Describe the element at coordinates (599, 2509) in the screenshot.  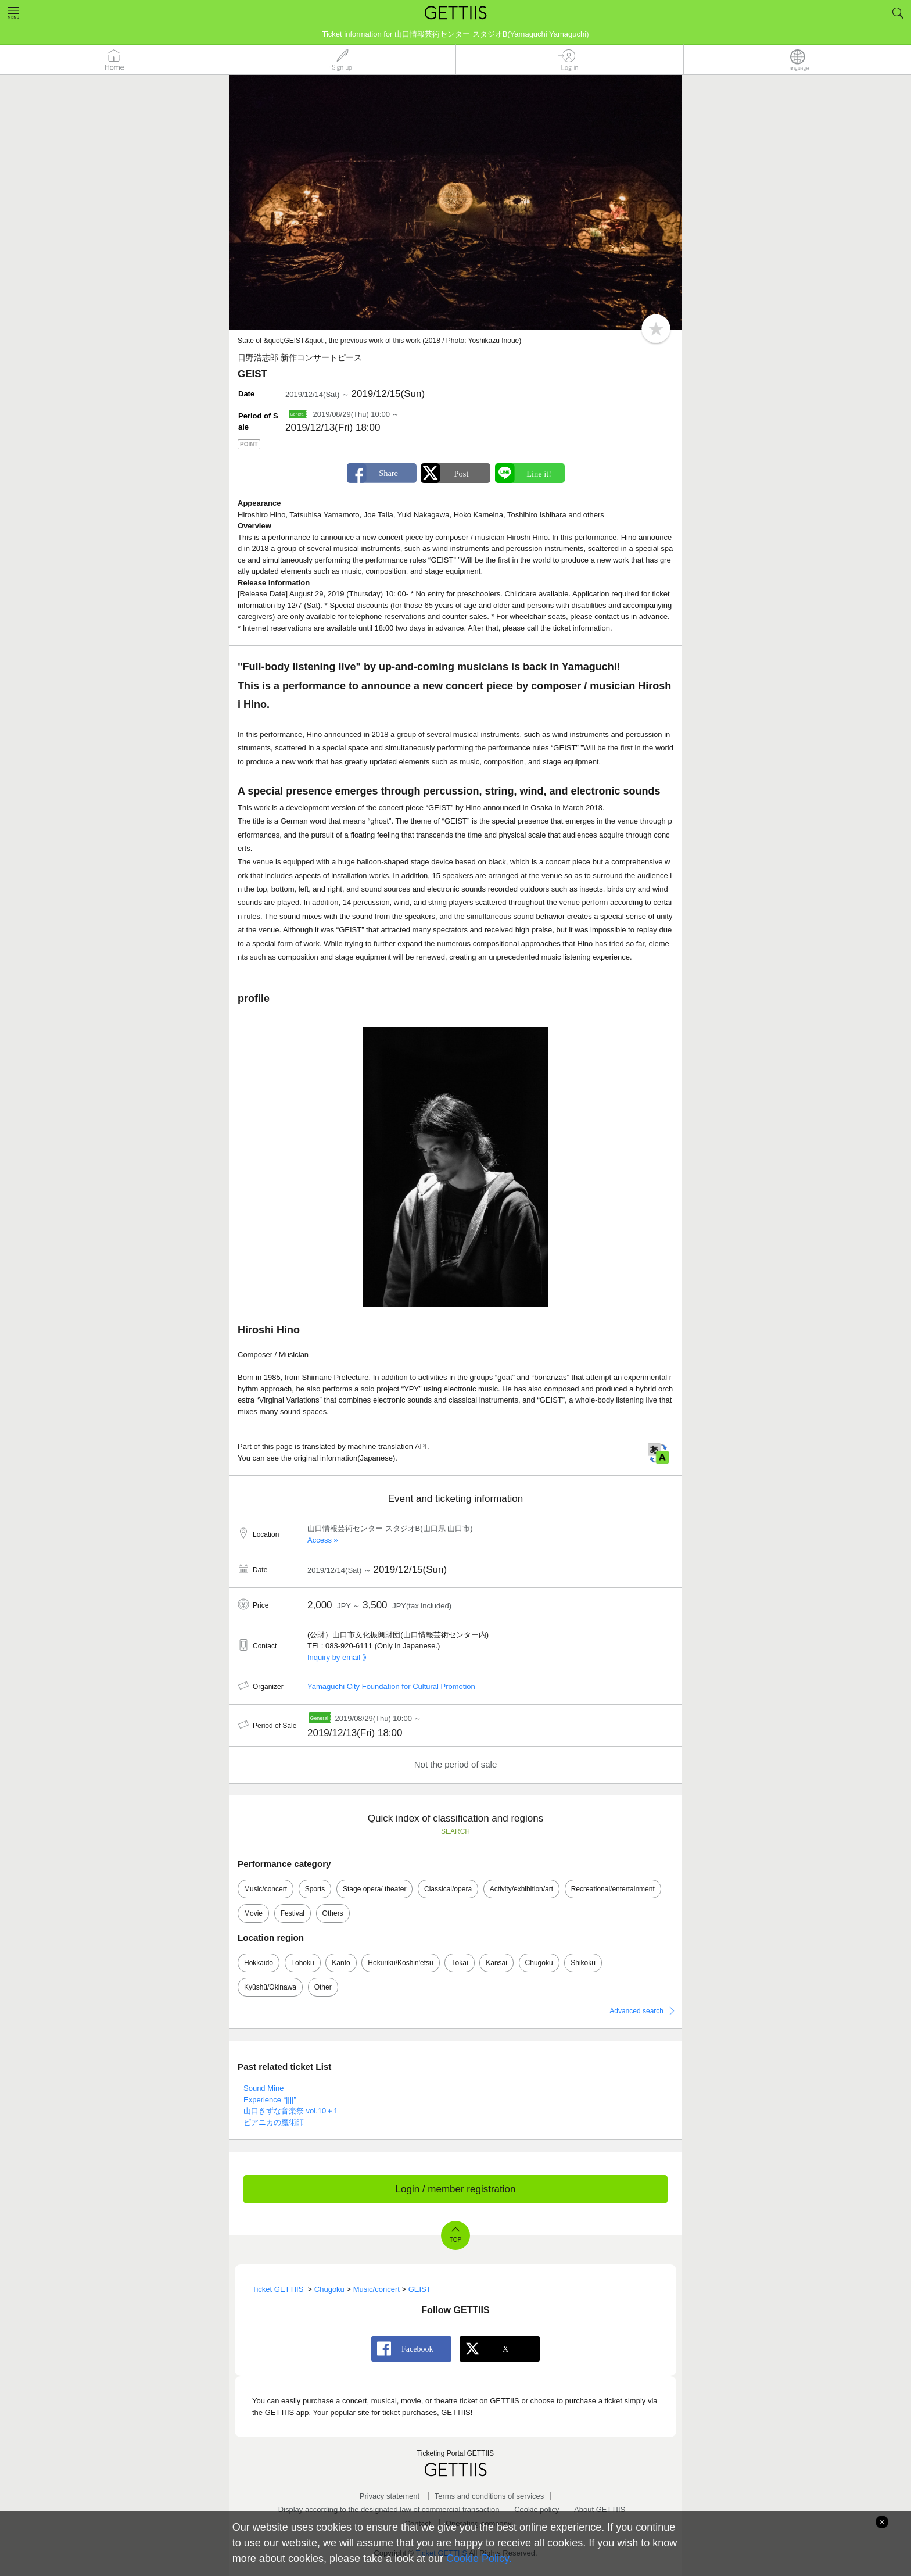
I see `About GETTIIS` at that location.